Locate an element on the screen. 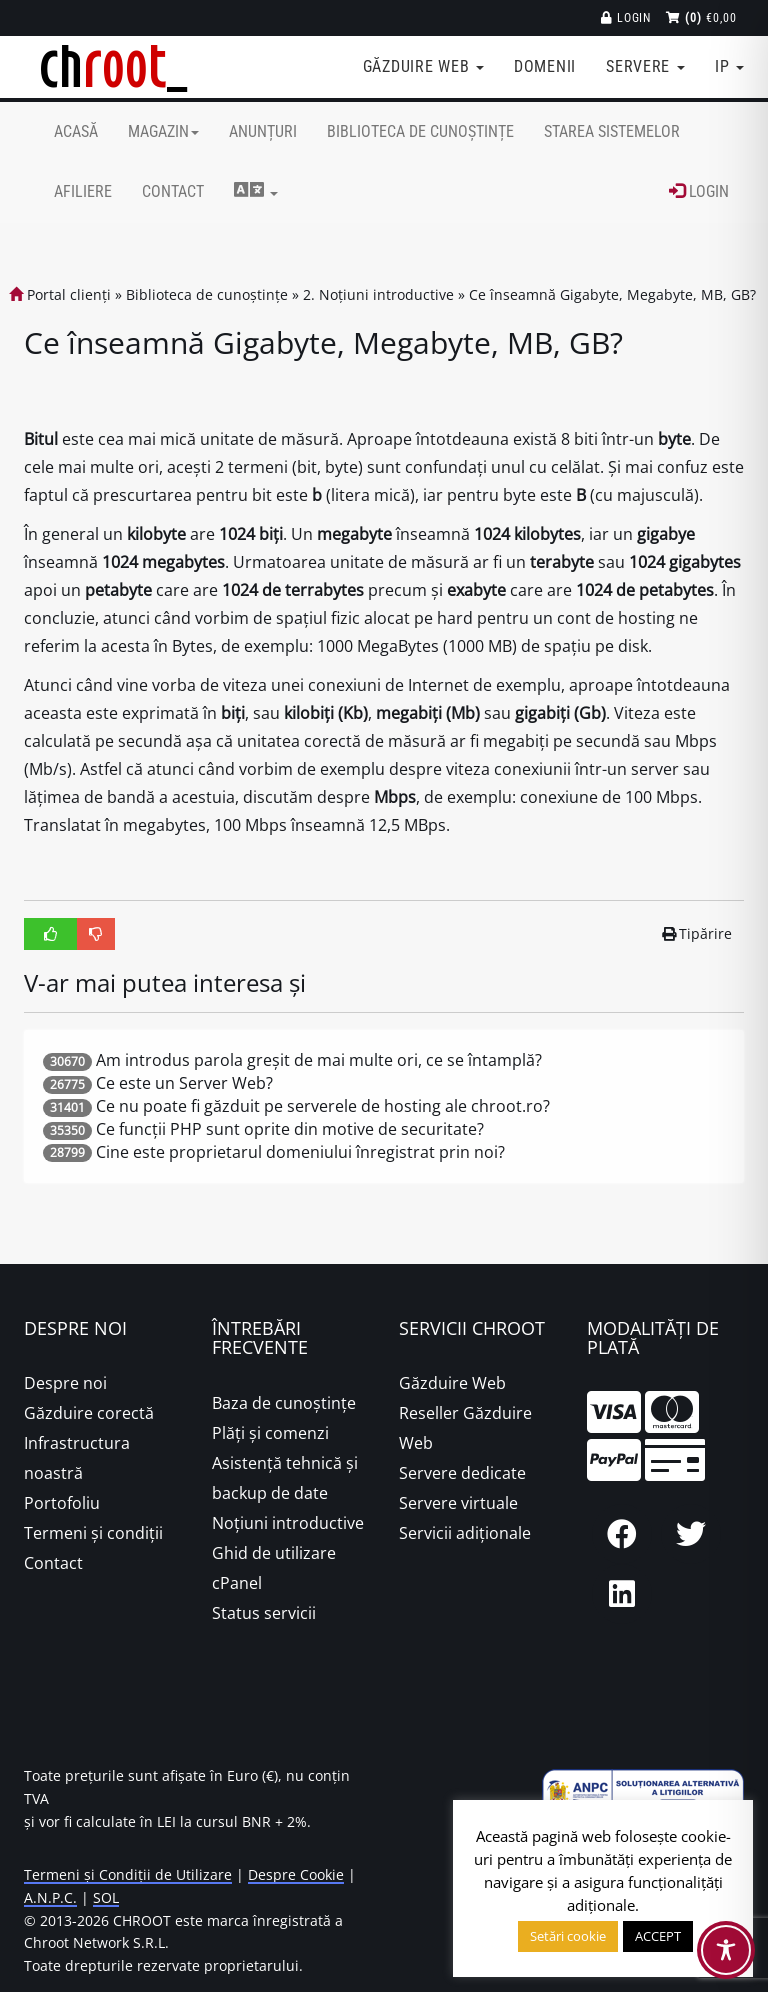 Image resolution: width=768 pixels, height=1992 pixels. Setări cookie [button] is located at coordinates (568, 1936).